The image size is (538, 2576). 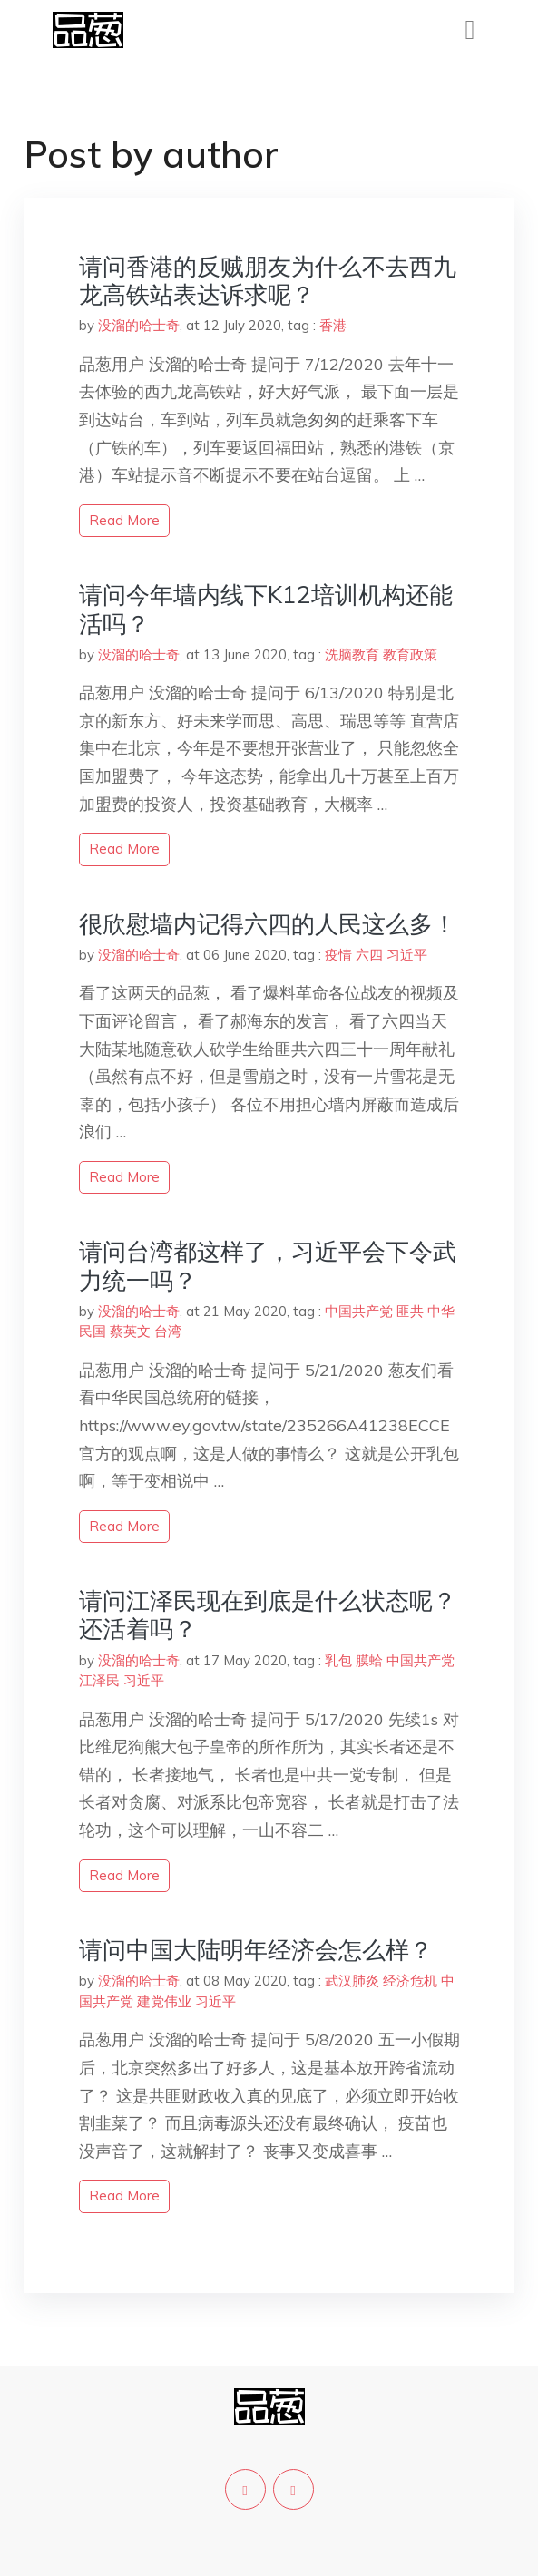 What do you see at coordinates (338, 1660) in the screenshot?
I see `乳包` at bounding box center [338, 1660].